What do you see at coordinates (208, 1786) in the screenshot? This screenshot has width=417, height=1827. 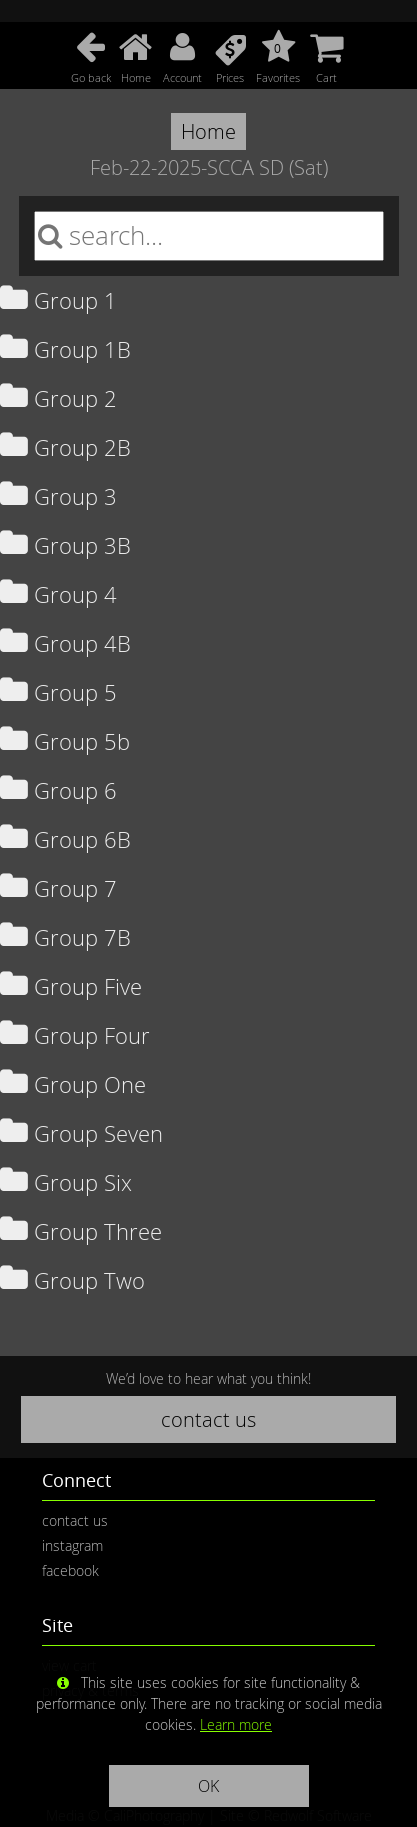 I see `OK` at bounding box center [208, 1786].